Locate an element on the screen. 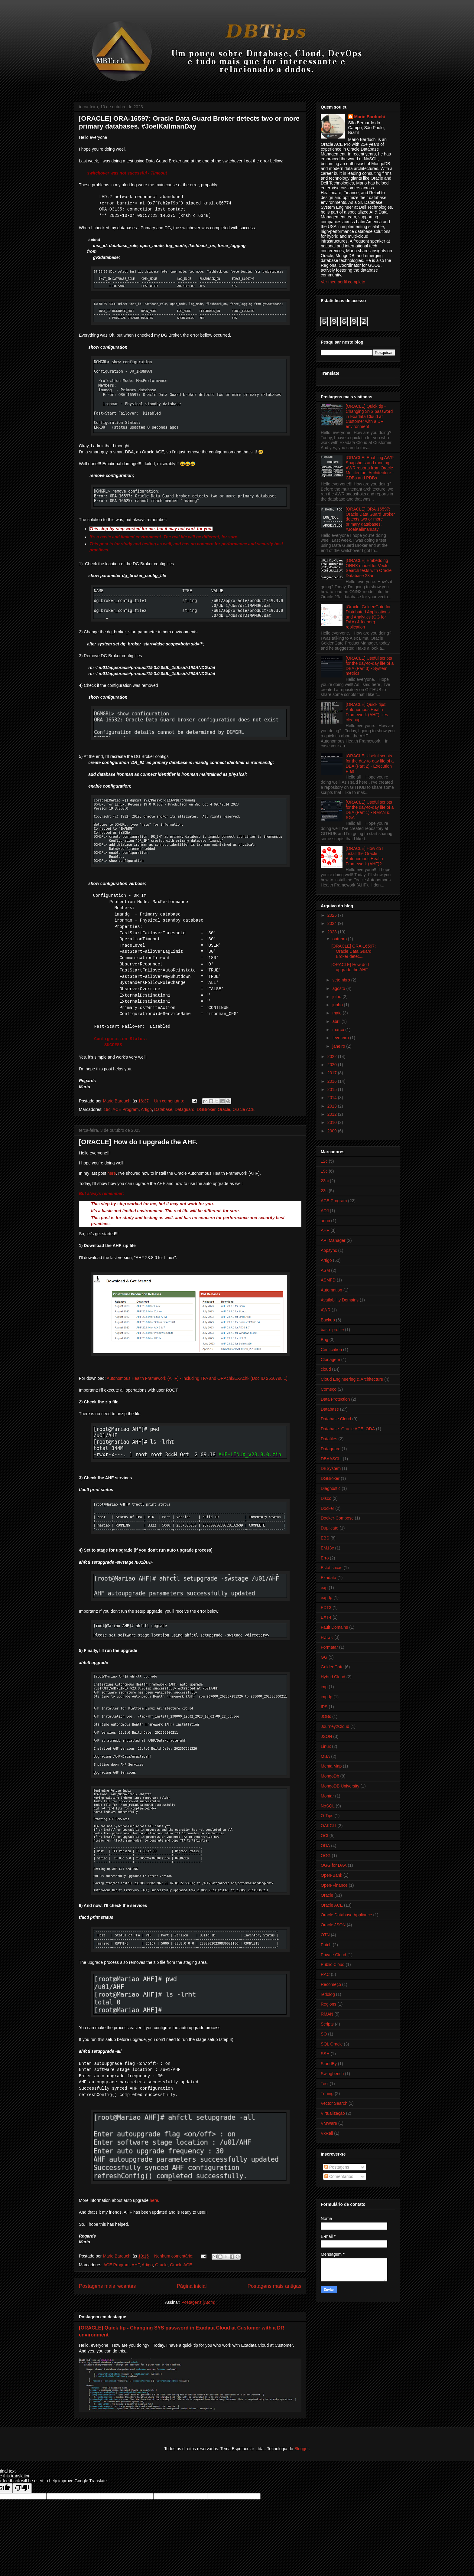 This screenshot has width=474, height=2576. OTN is located at coordinates (325, 1934).